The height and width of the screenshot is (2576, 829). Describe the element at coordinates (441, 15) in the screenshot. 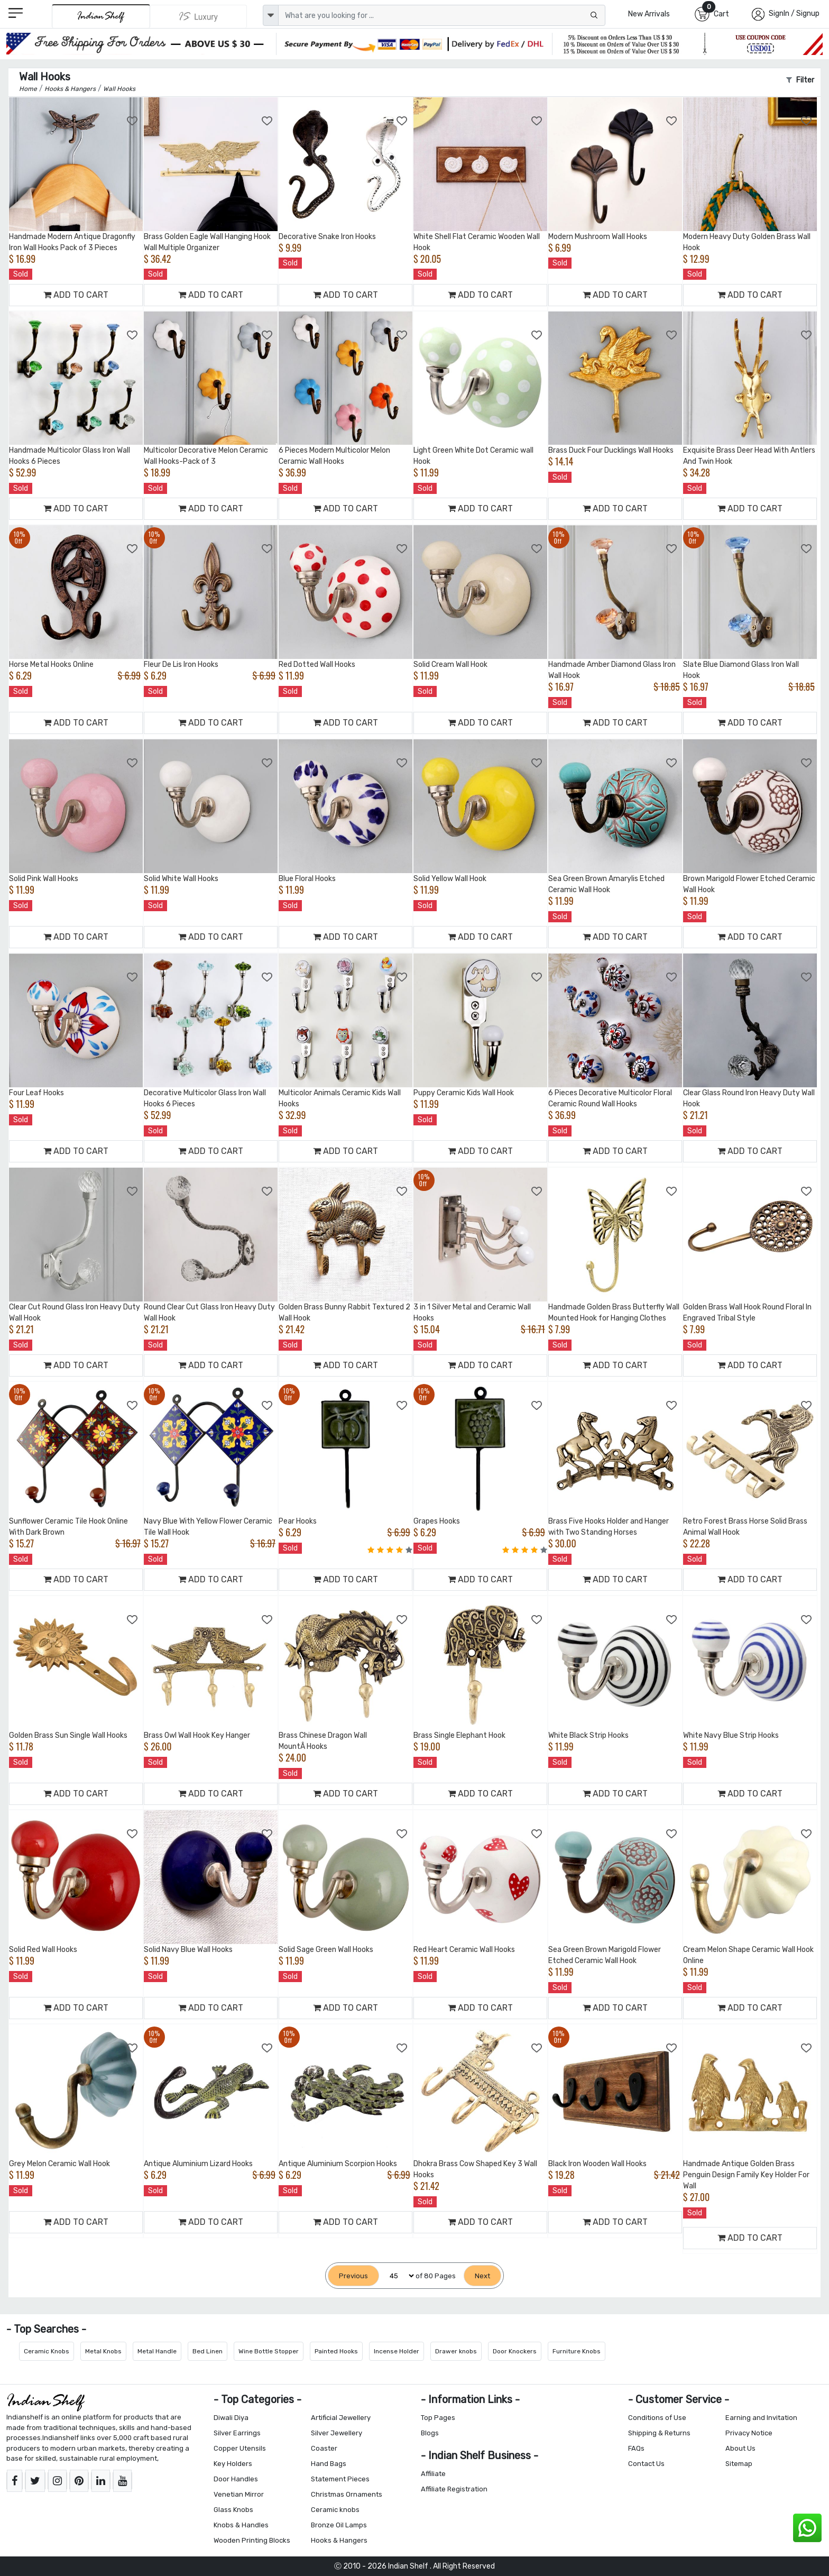

I see `[Text input with dropdown button]` at that location.